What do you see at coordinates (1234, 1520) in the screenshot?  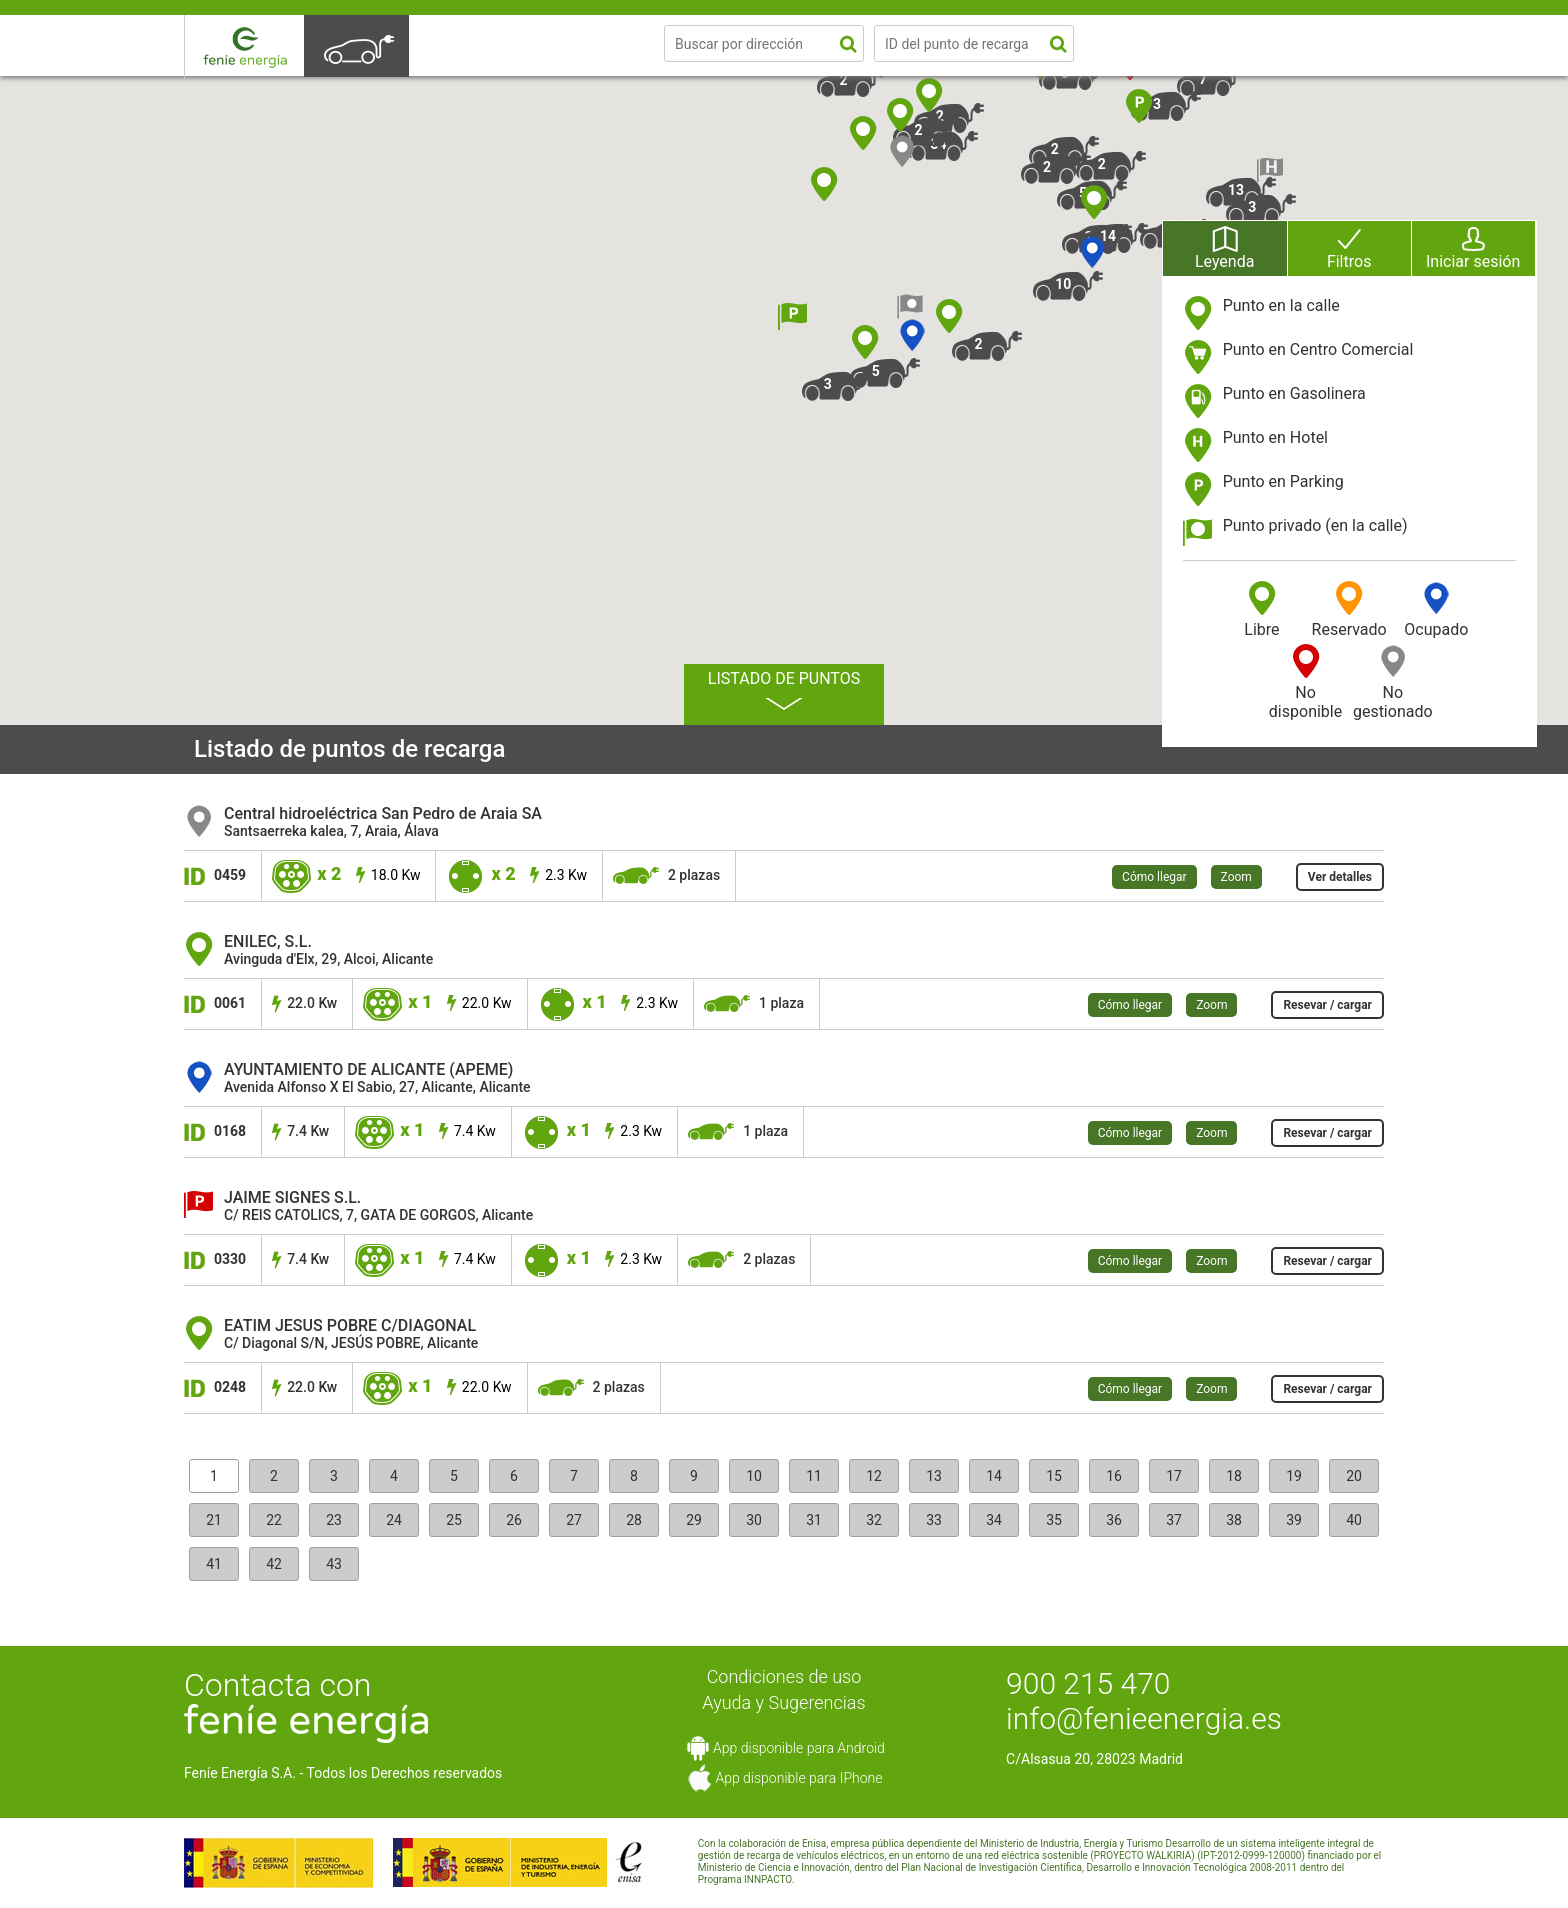 I see `38` at bounding box center [1234, 1520].